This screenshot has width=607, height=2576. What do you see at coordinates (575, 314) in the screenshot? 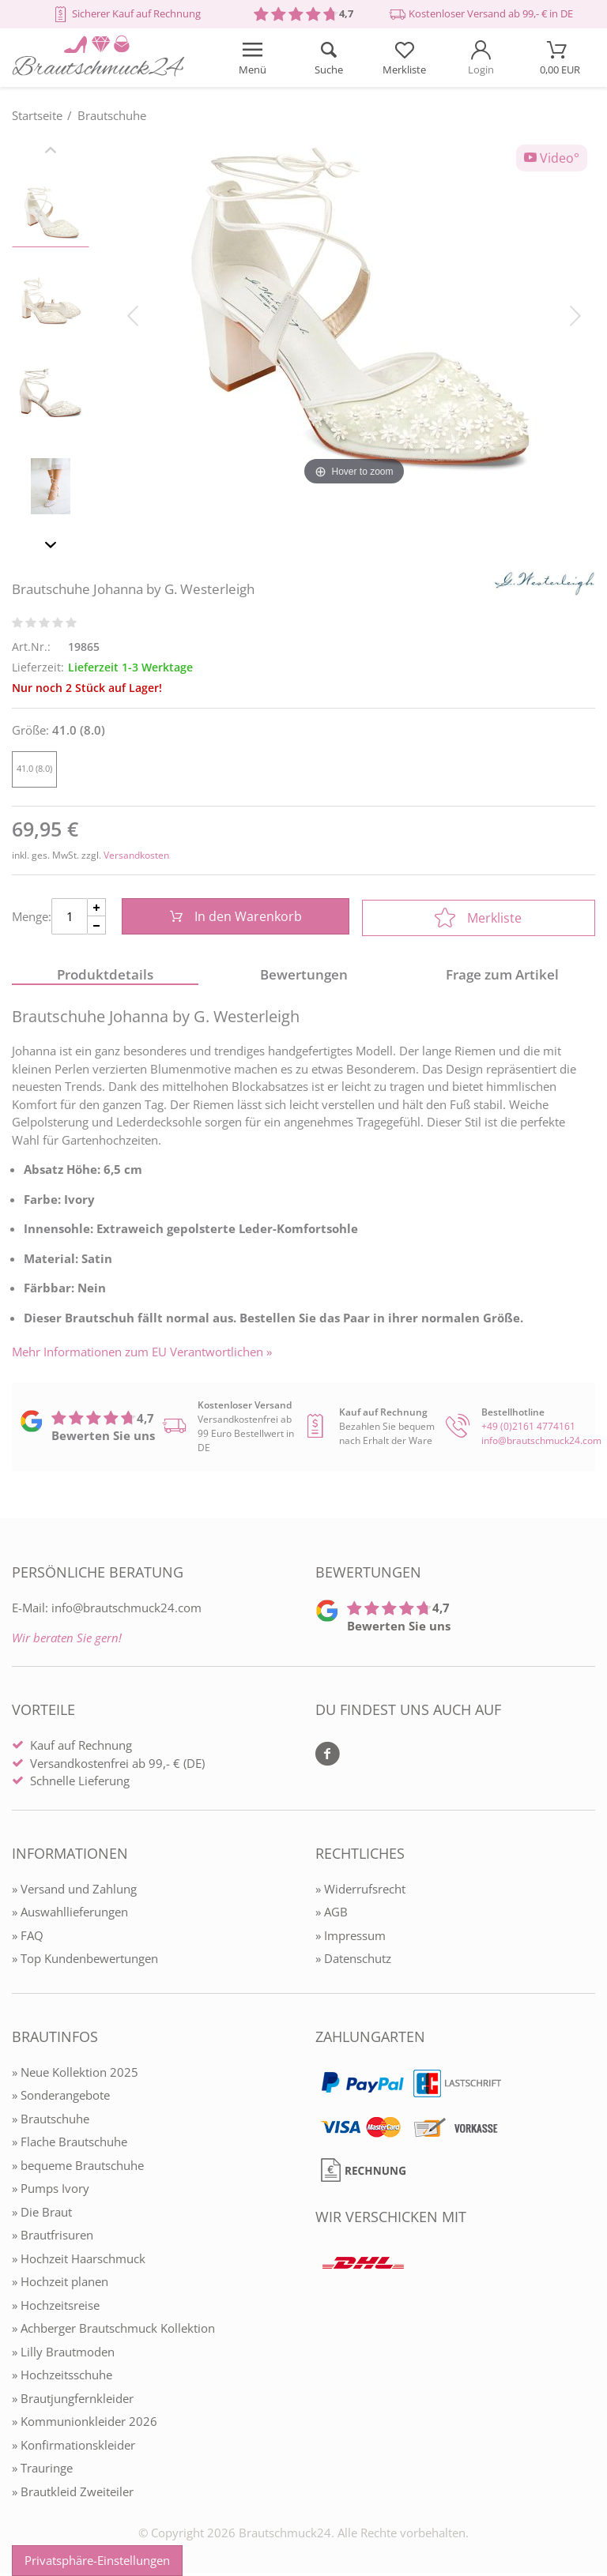
I see `[Bild vor]` at bounding box center [575, 314].